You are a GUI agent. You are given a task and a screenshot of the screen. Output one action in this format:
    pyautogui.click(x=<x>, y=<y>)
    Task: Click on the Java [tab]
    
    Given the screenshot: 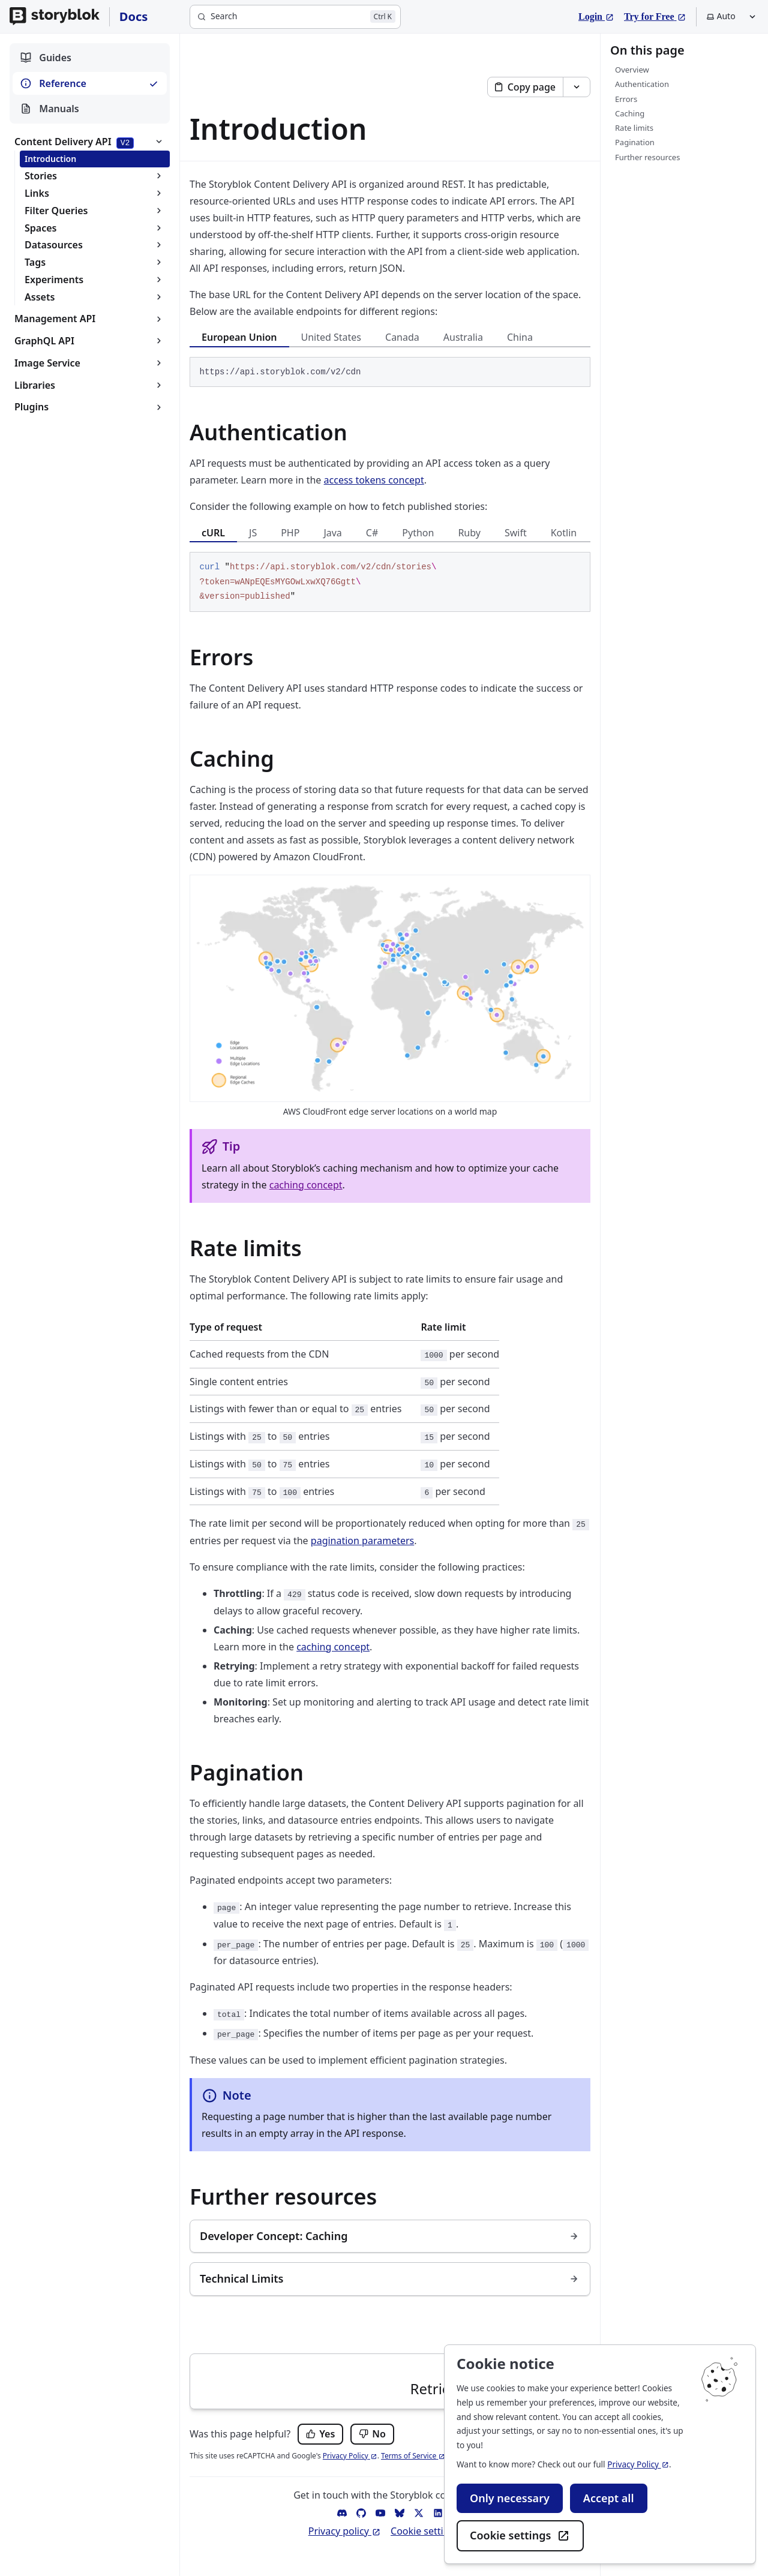 What is the action you would take?
    pyautogui.click(x=332, y=532)
    